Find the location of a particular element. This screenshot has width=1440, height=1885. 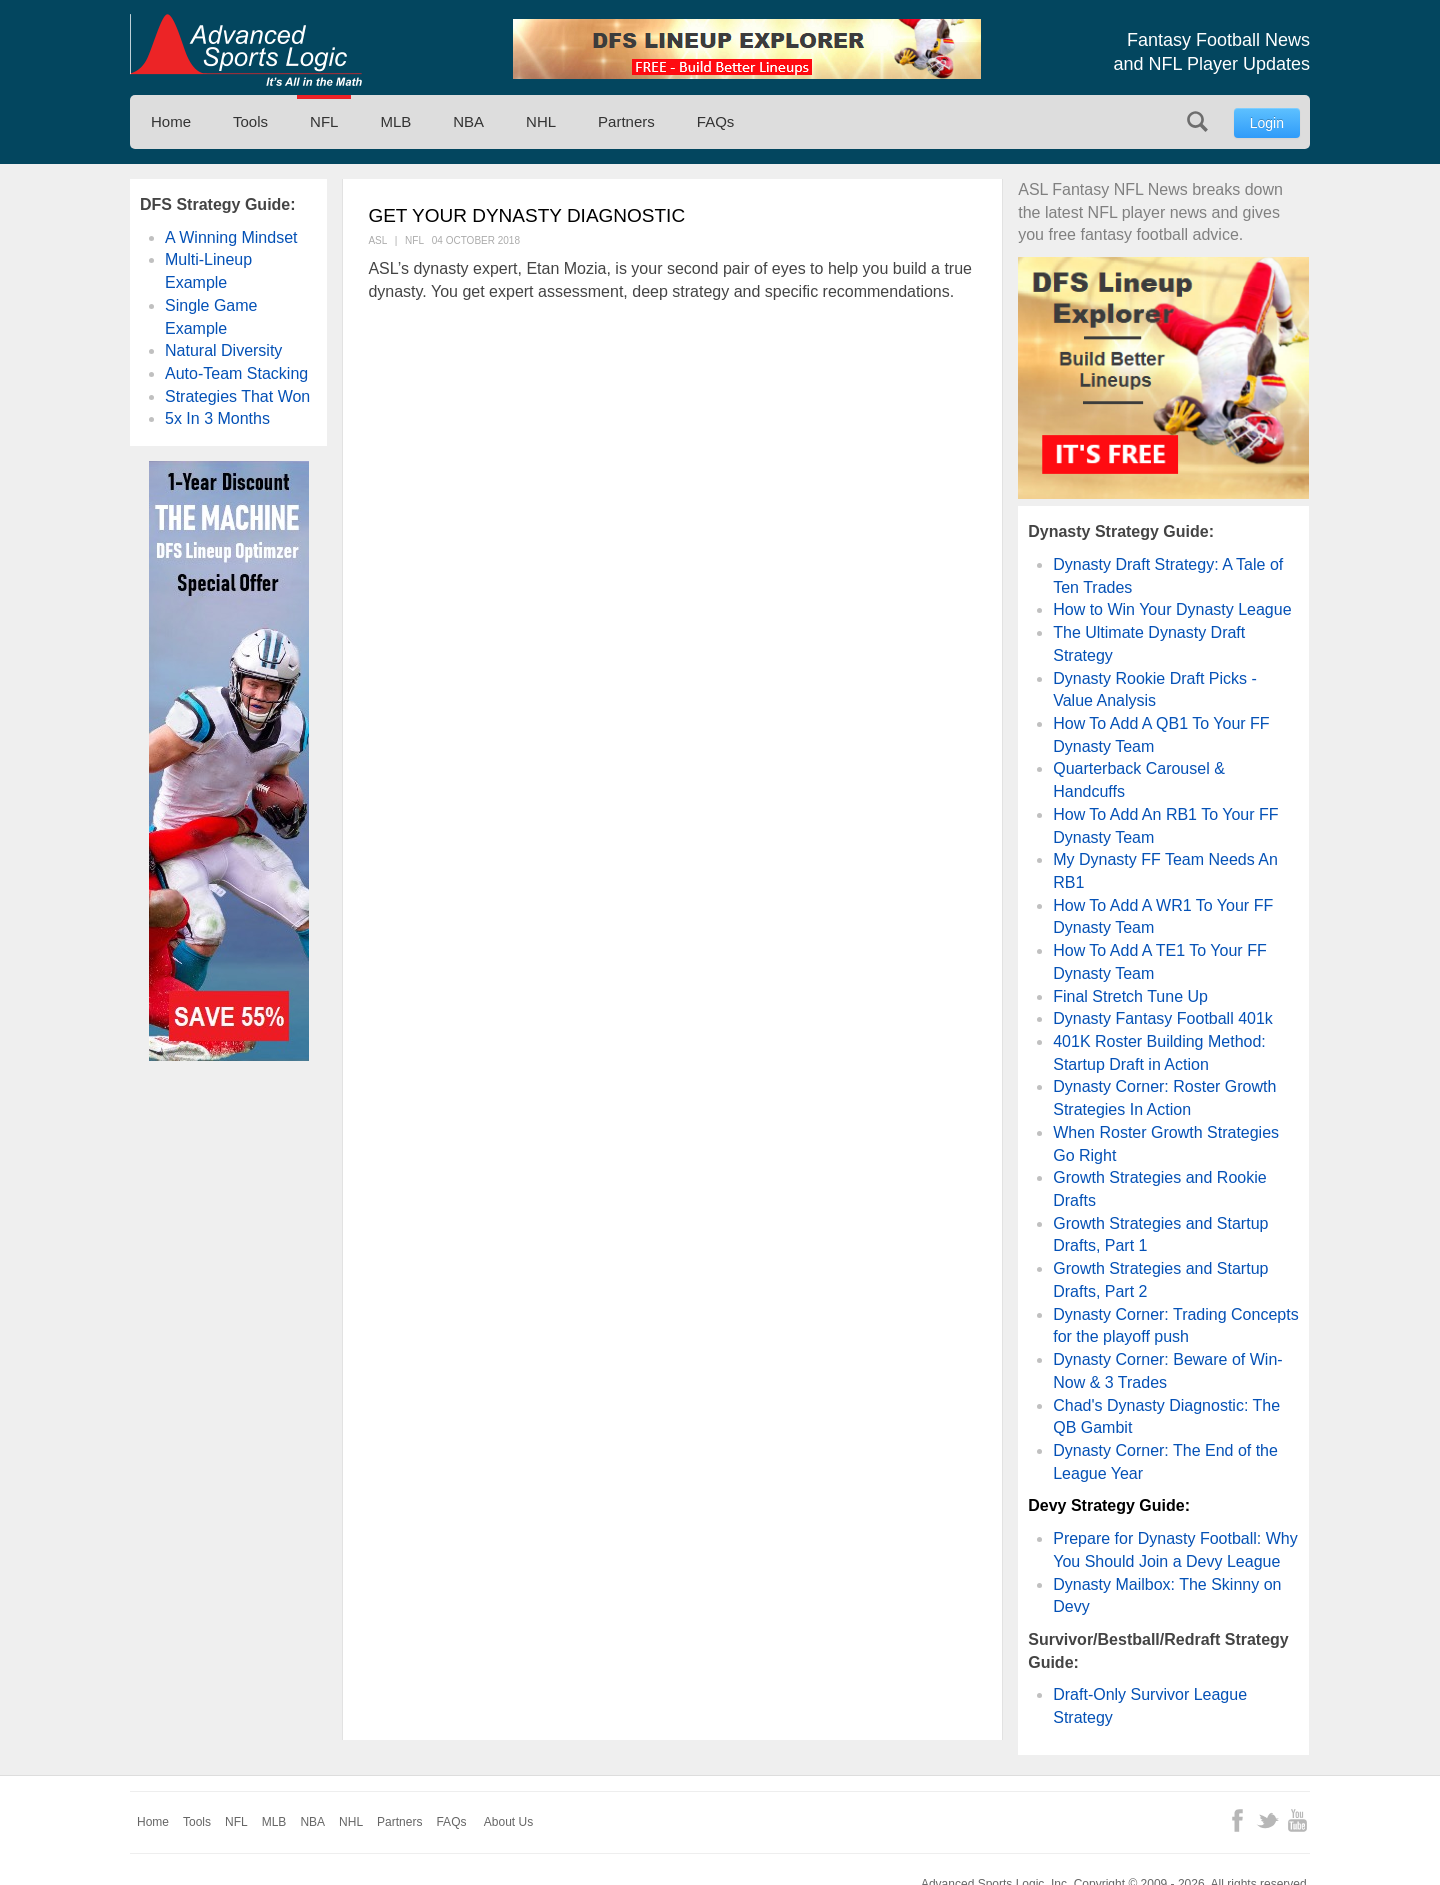

Facebook is located at coordinates (1237, 1820).